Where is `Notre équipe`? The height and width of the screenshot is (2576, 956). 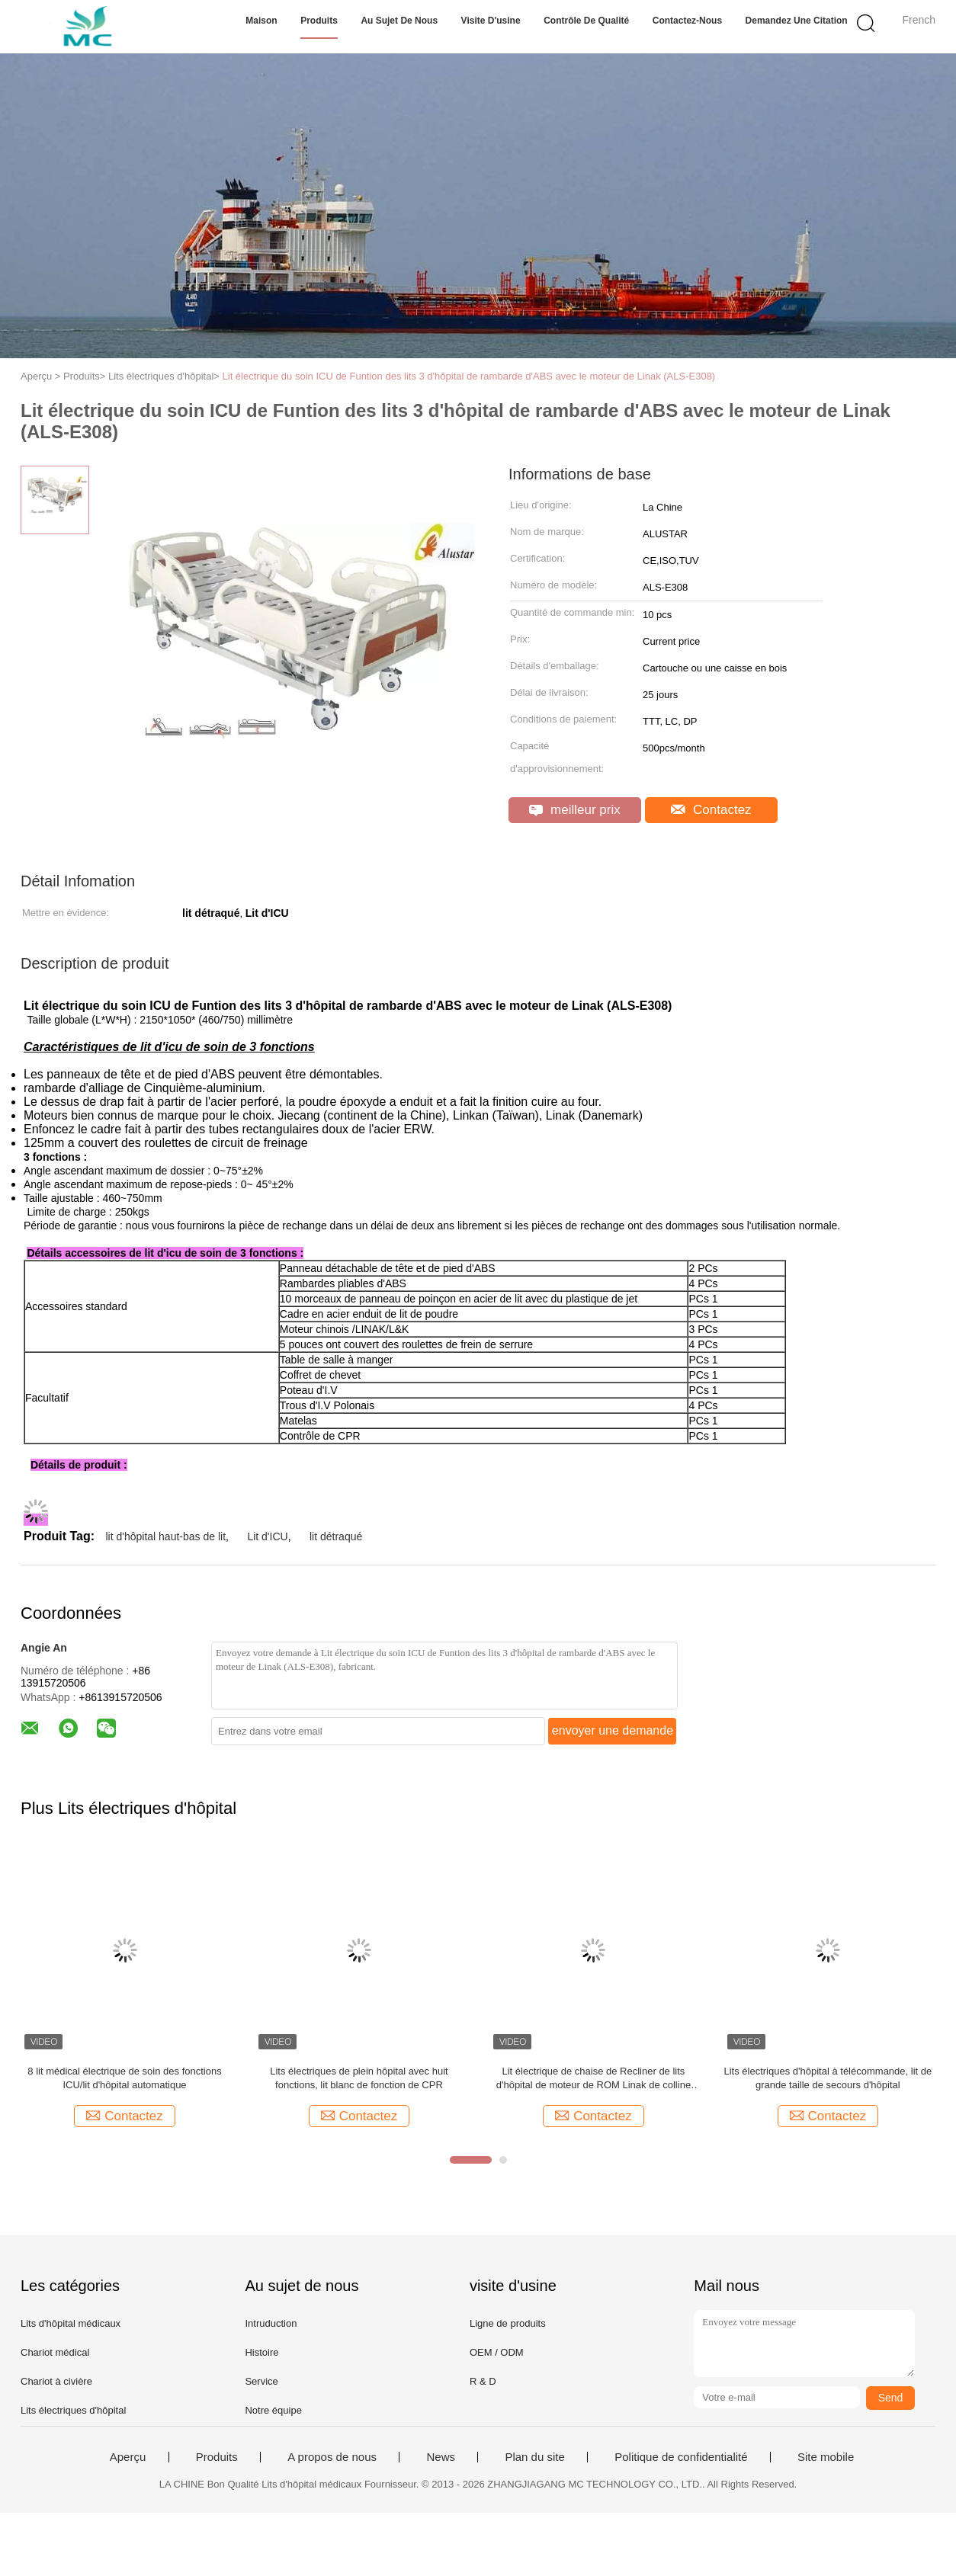 Notre équipe is located at coordinates (273, 2410).